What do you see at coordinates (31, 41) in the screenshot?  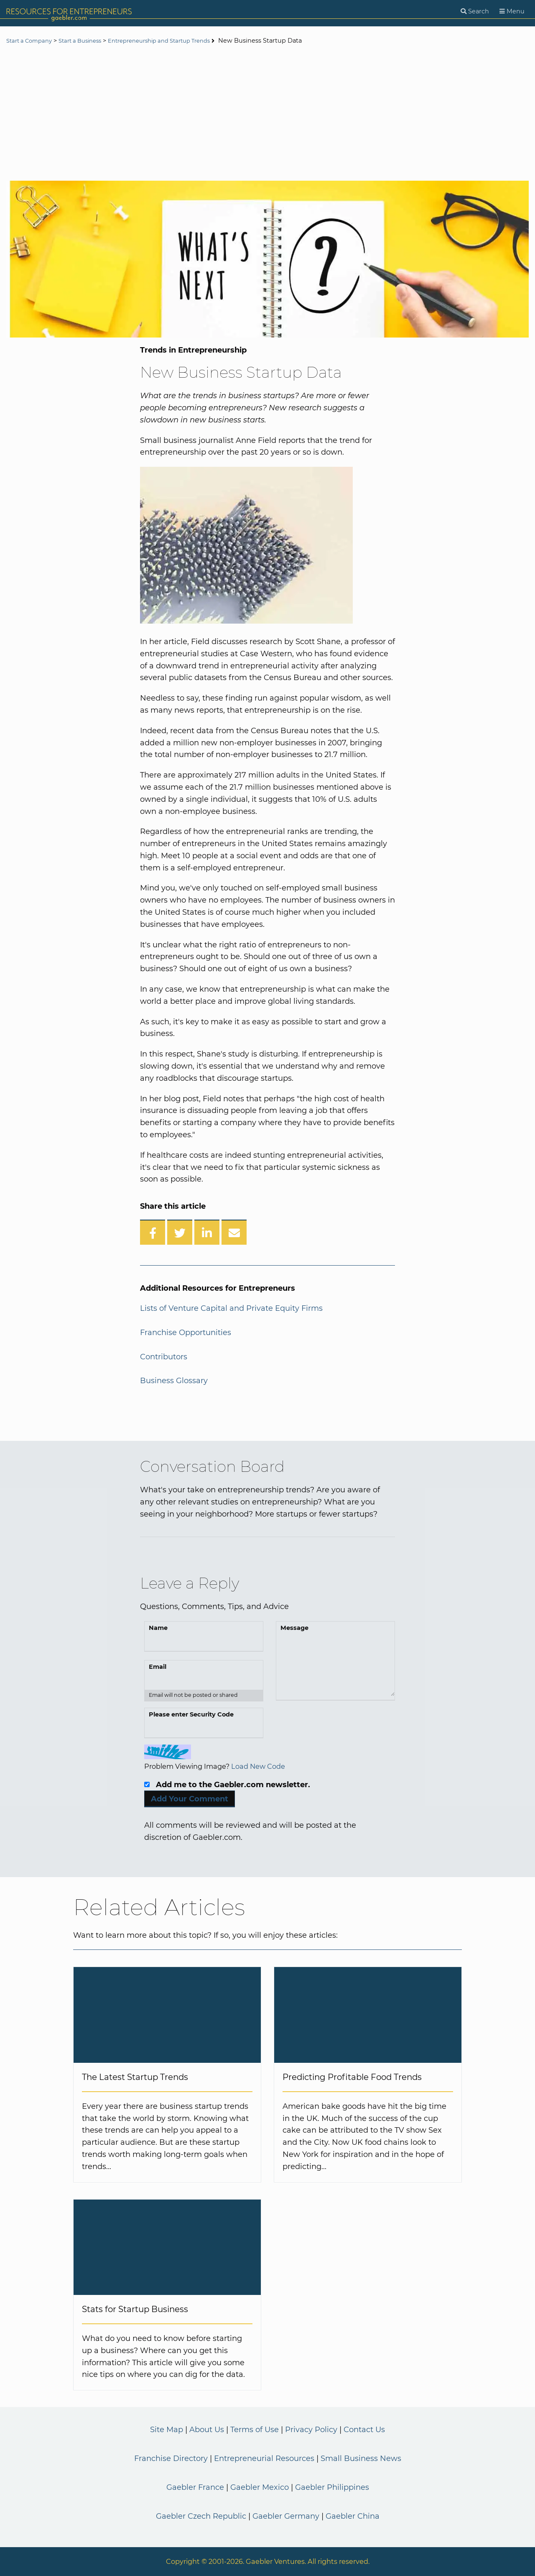 I see `Start a Company` at bounding box center [31, 41].